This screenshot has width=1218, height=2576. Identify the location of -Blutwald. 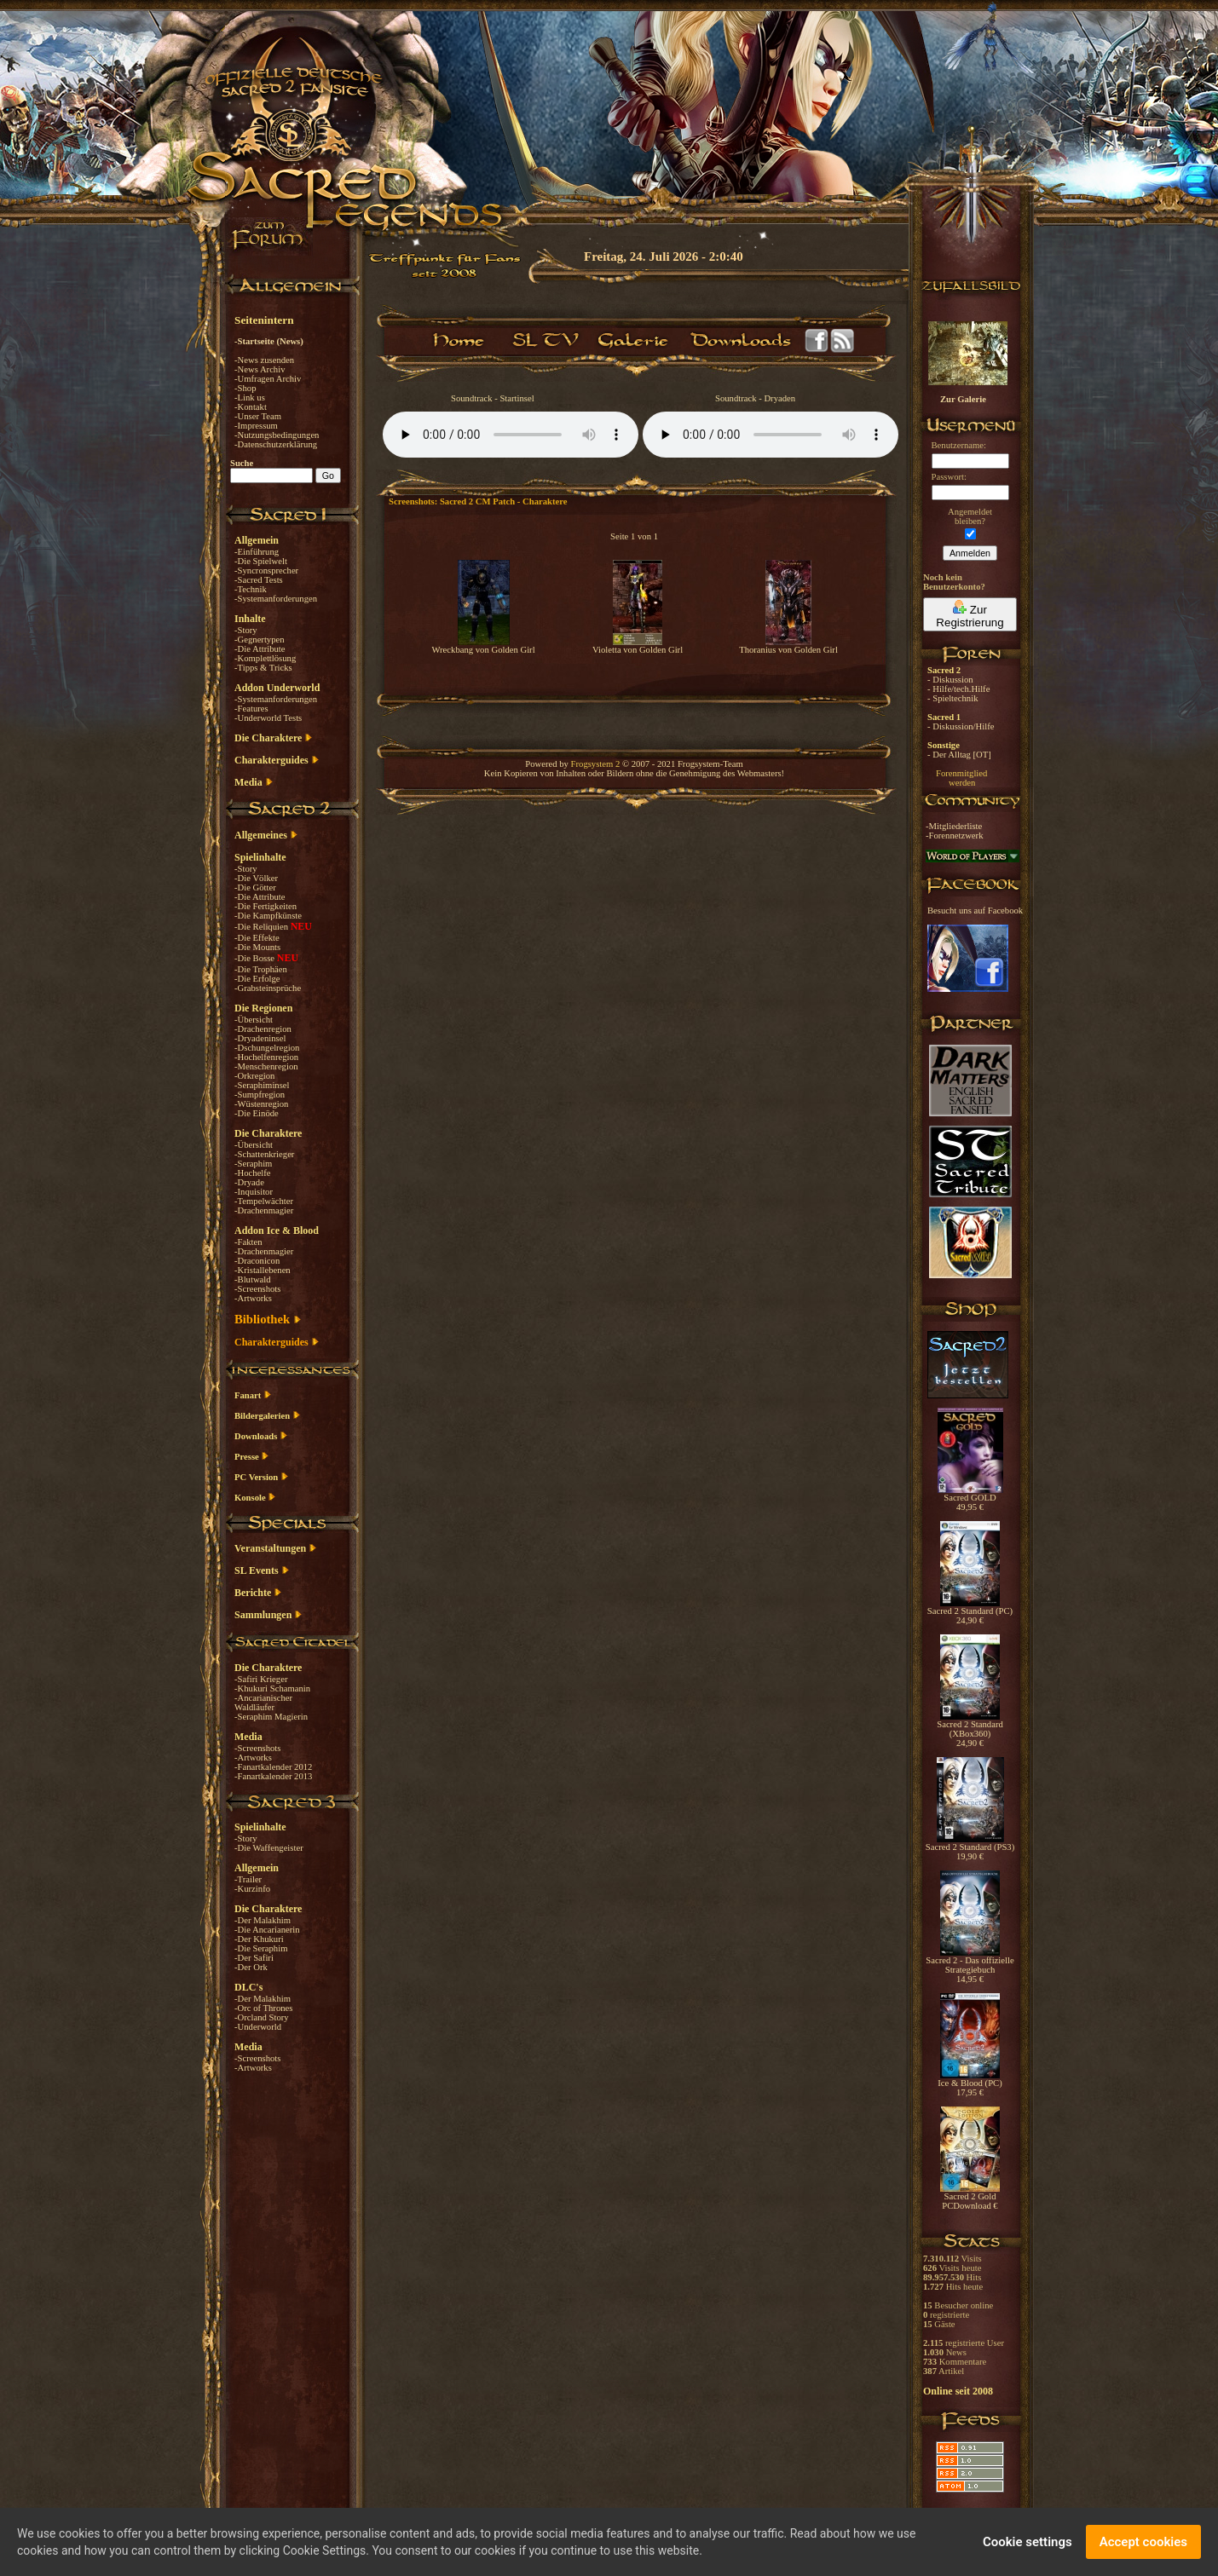
(252, 1279).